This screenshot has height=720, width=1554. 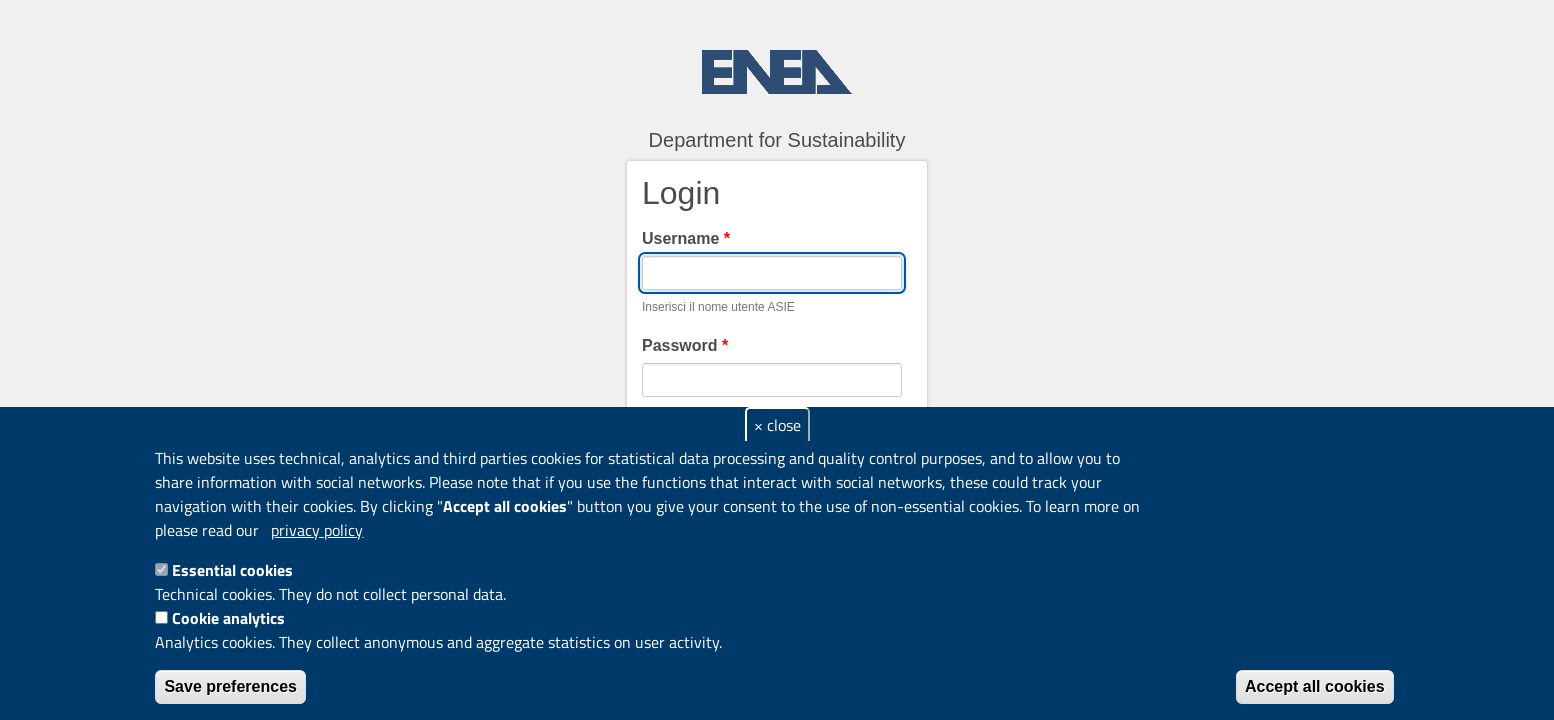 What do you see at coordinates (230, 686) in the screenshot?
I see `Save preferences` at bounding box center [230, 686].